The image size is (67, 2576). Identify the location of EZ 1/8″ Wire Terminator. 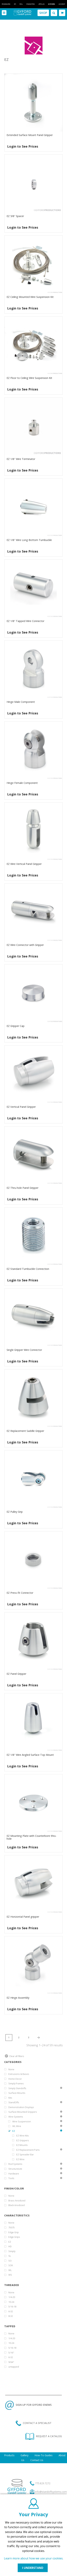
(21, 459).